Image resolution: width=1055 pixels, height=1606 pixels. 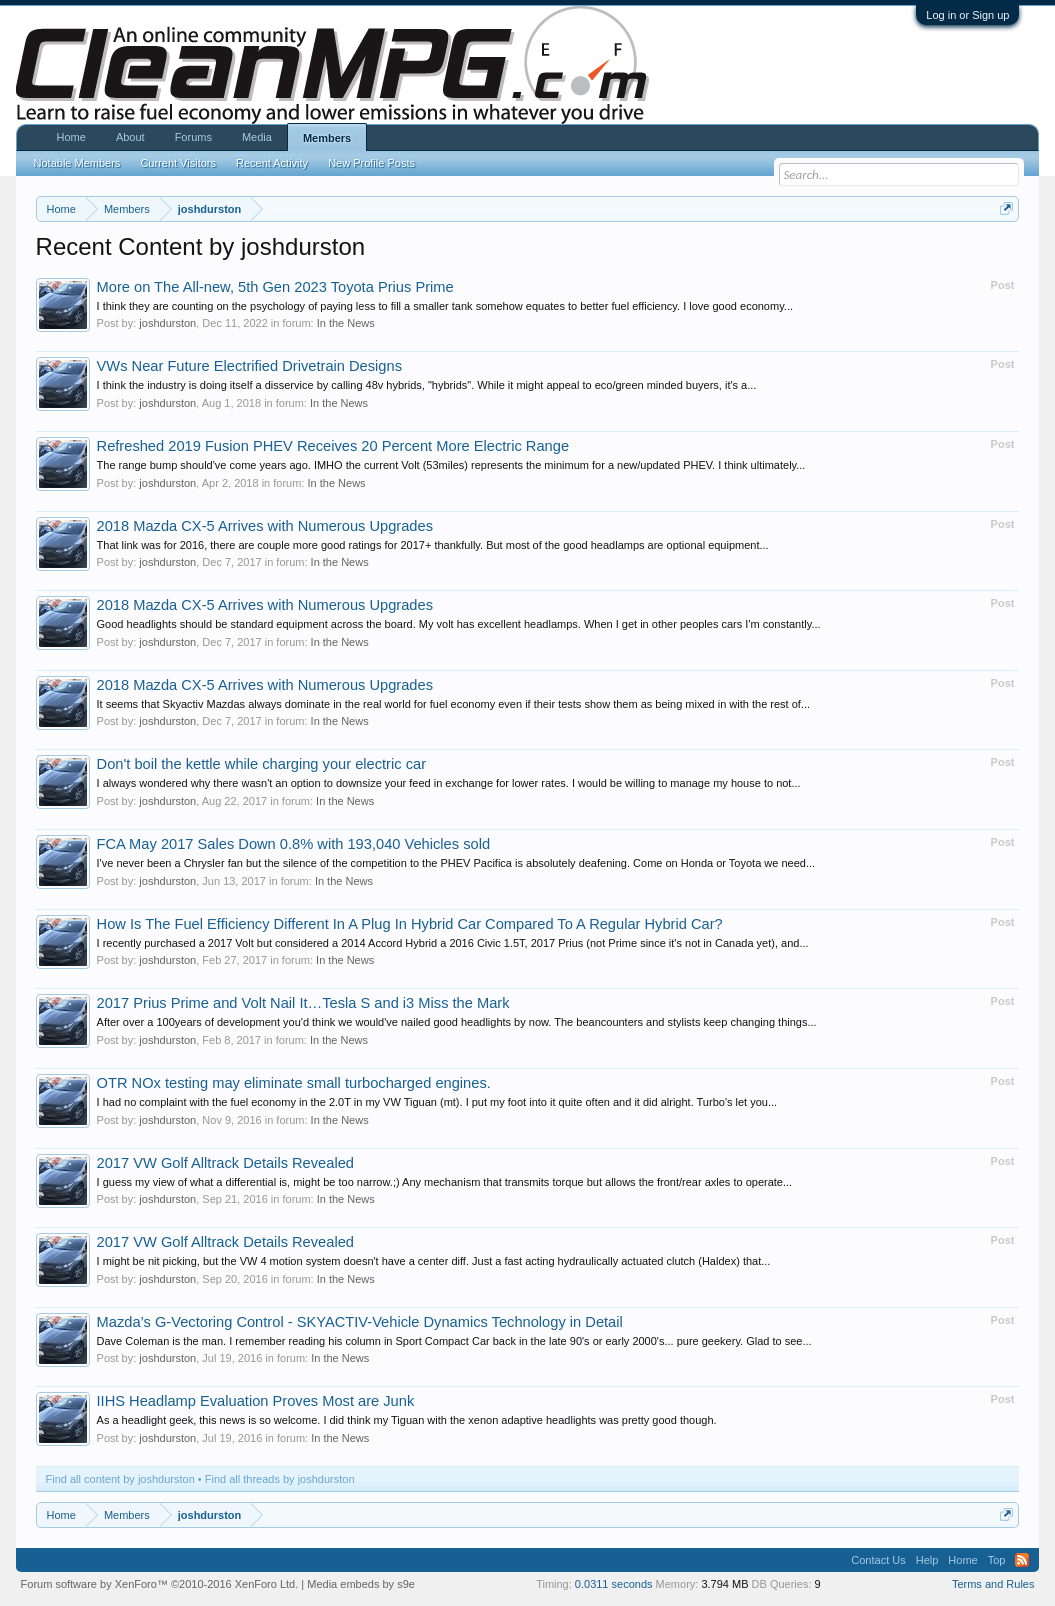 I want to click on Media embeds by s9e, so click(x=361, y=1584).